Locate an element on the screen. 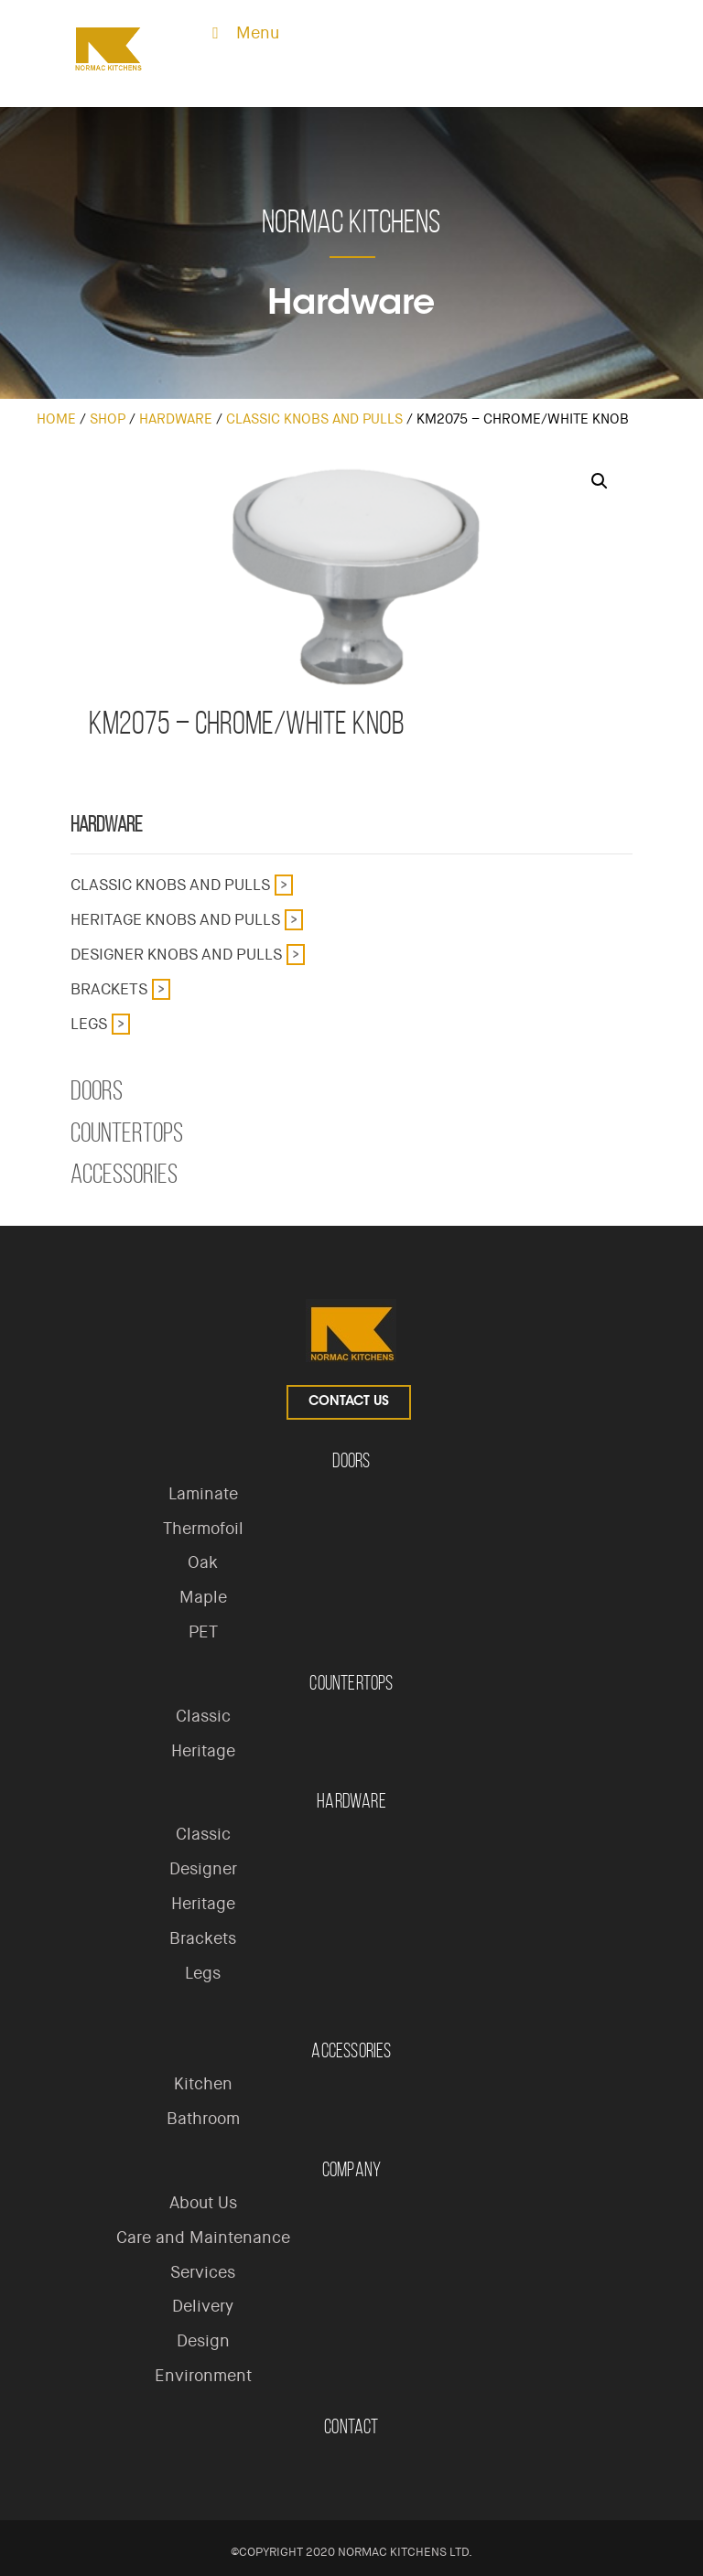 This screenshot has width=703, height=2576. Legs is located at coordinates (88, 1024).